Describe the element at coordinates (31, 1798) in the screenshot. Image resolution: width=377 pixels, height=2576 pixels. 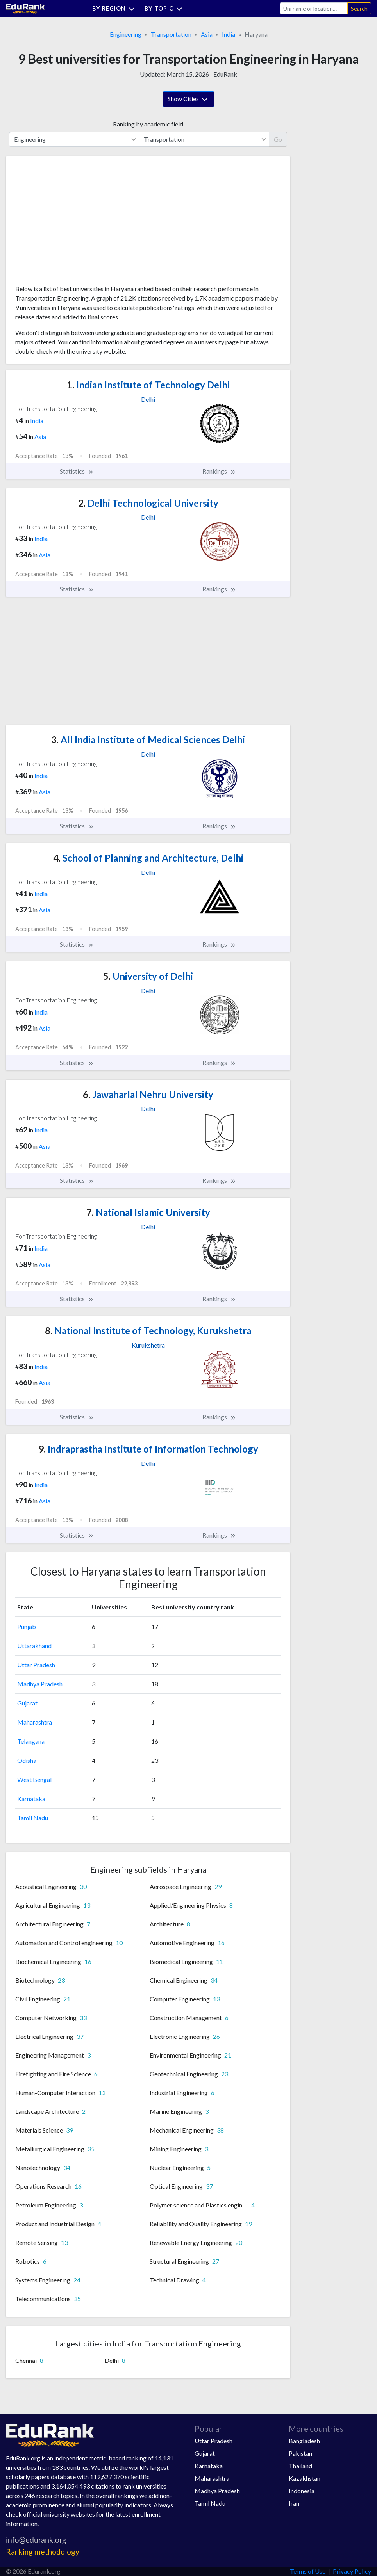
I see `Karnataka` at that location.